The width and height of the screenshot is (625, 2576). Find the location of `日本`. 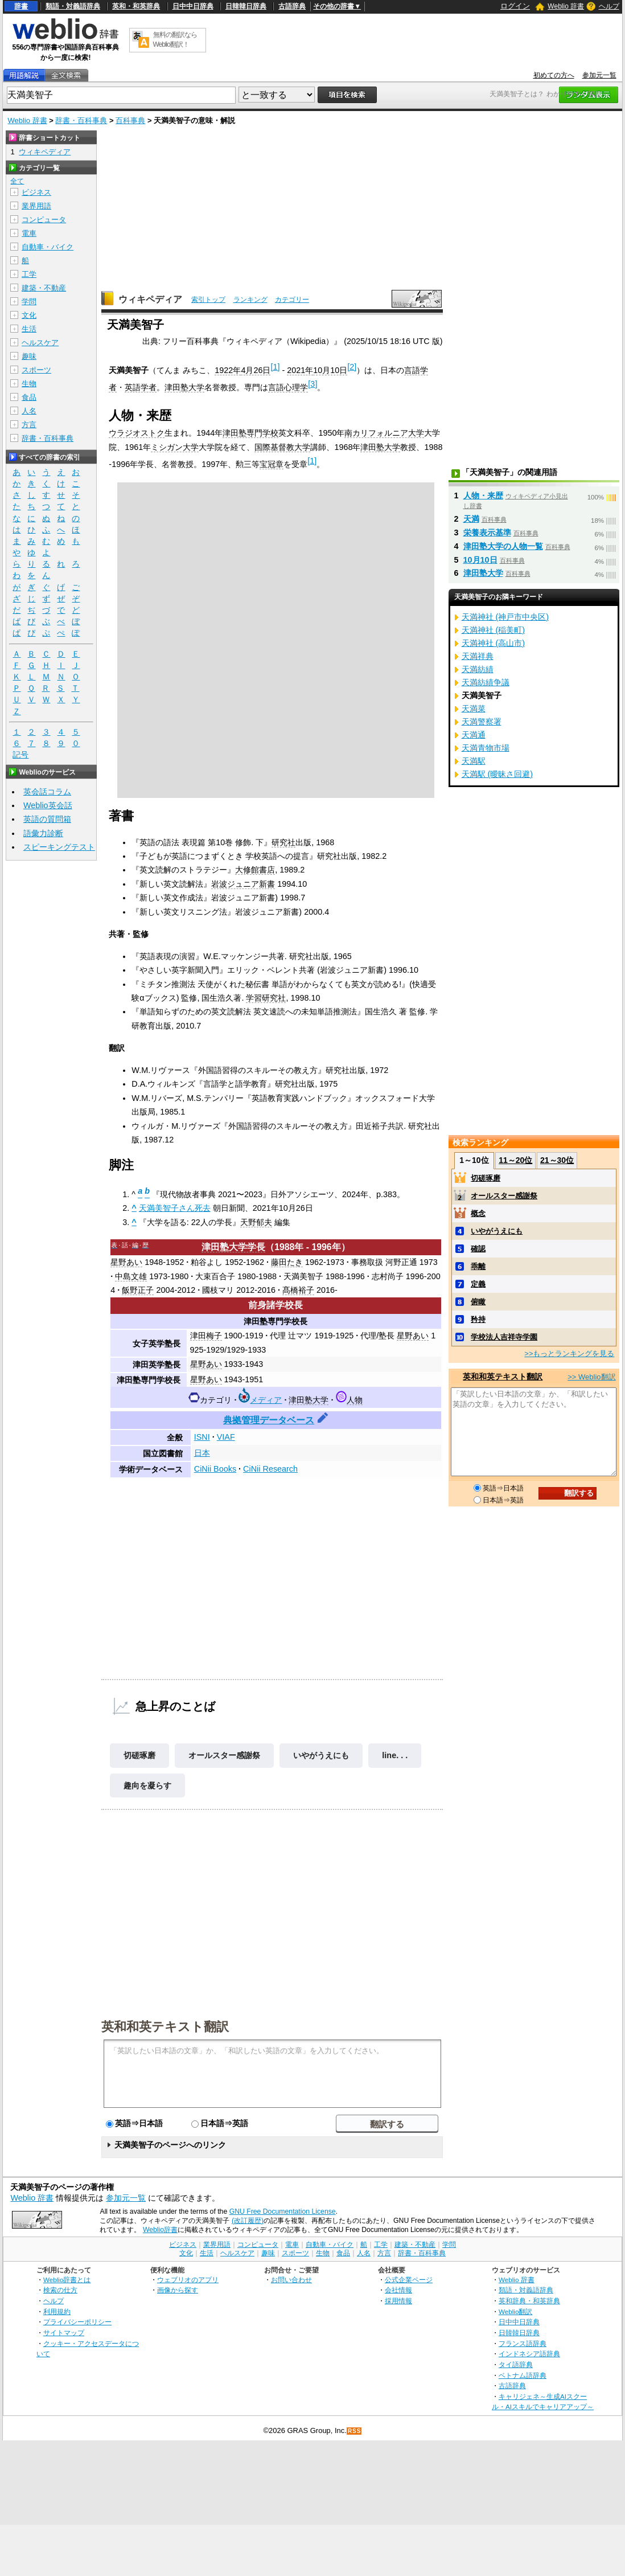

日本 is located at coordinates (202, 1452).